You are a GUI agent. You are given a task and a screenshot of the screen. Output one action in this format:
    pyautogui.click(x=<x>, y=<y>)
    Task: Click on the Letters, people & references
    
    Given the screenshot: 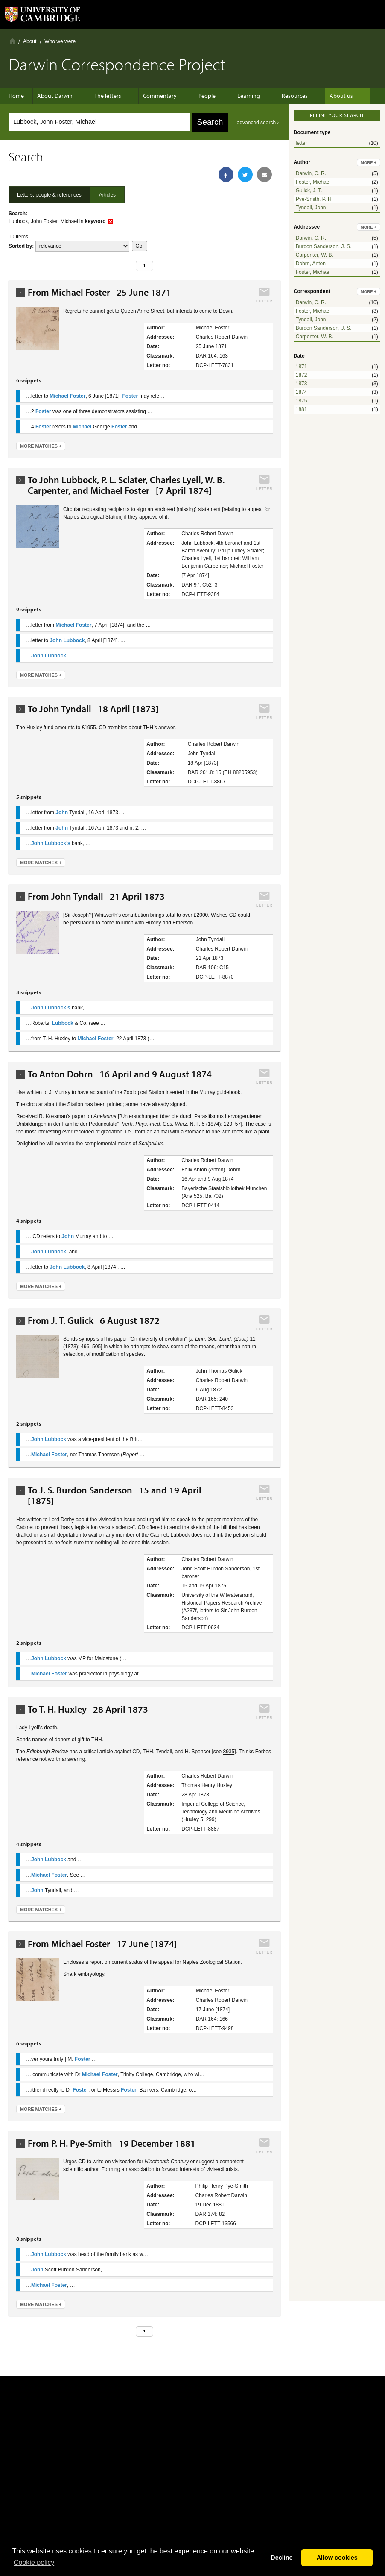 What is the action you would take?
    pyautogui.click(x=49, y=195)
    